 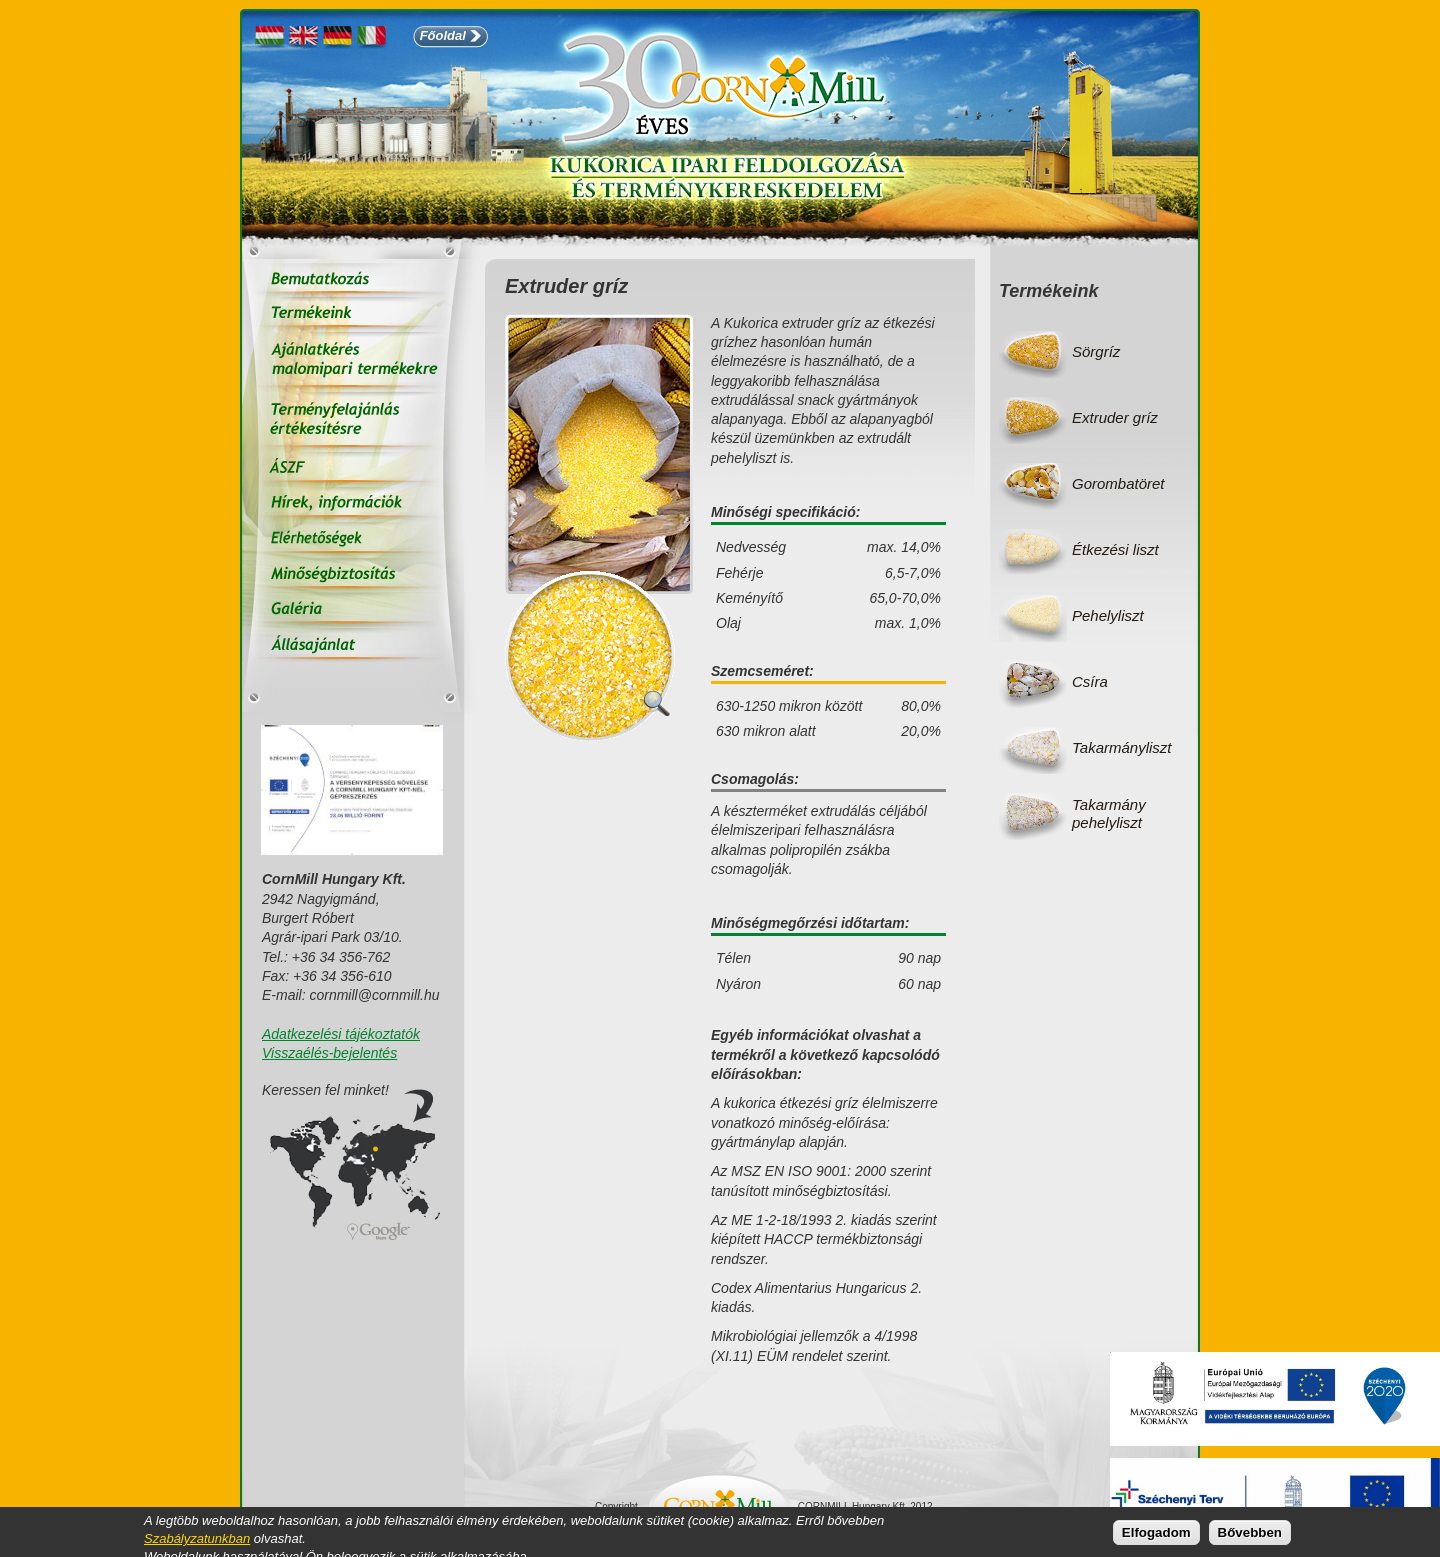 I want to click on Állás, so click(x=353, y=644).